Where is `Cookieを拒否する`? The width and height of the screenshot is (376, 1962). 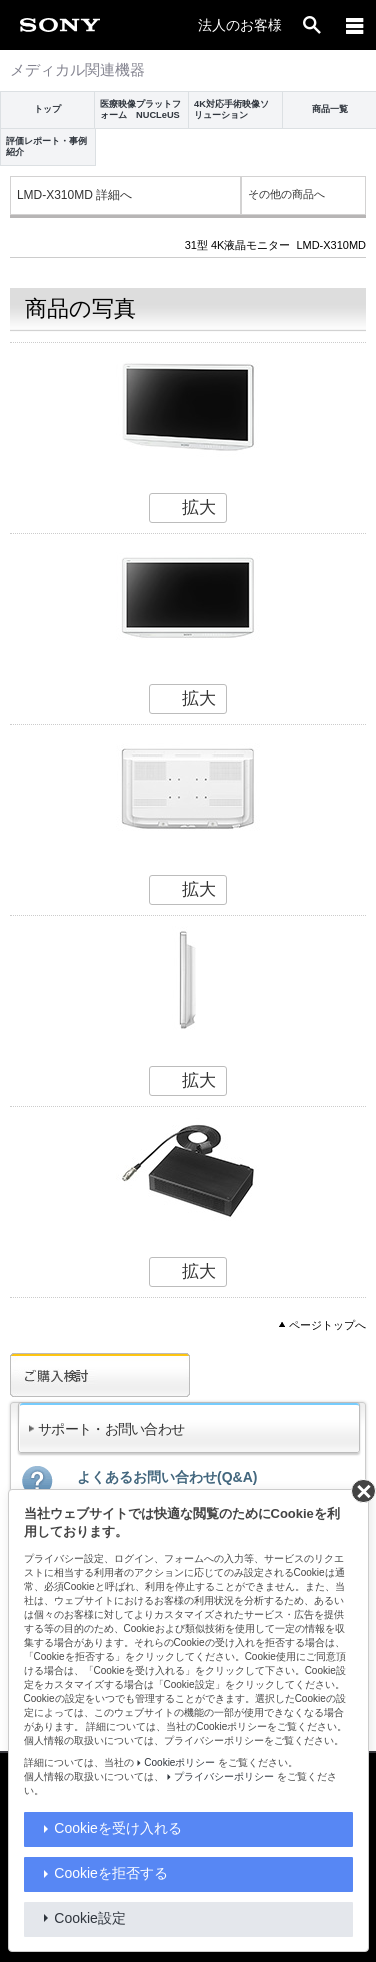 Cookieを拒否する is located at coordinates (111, 1873).